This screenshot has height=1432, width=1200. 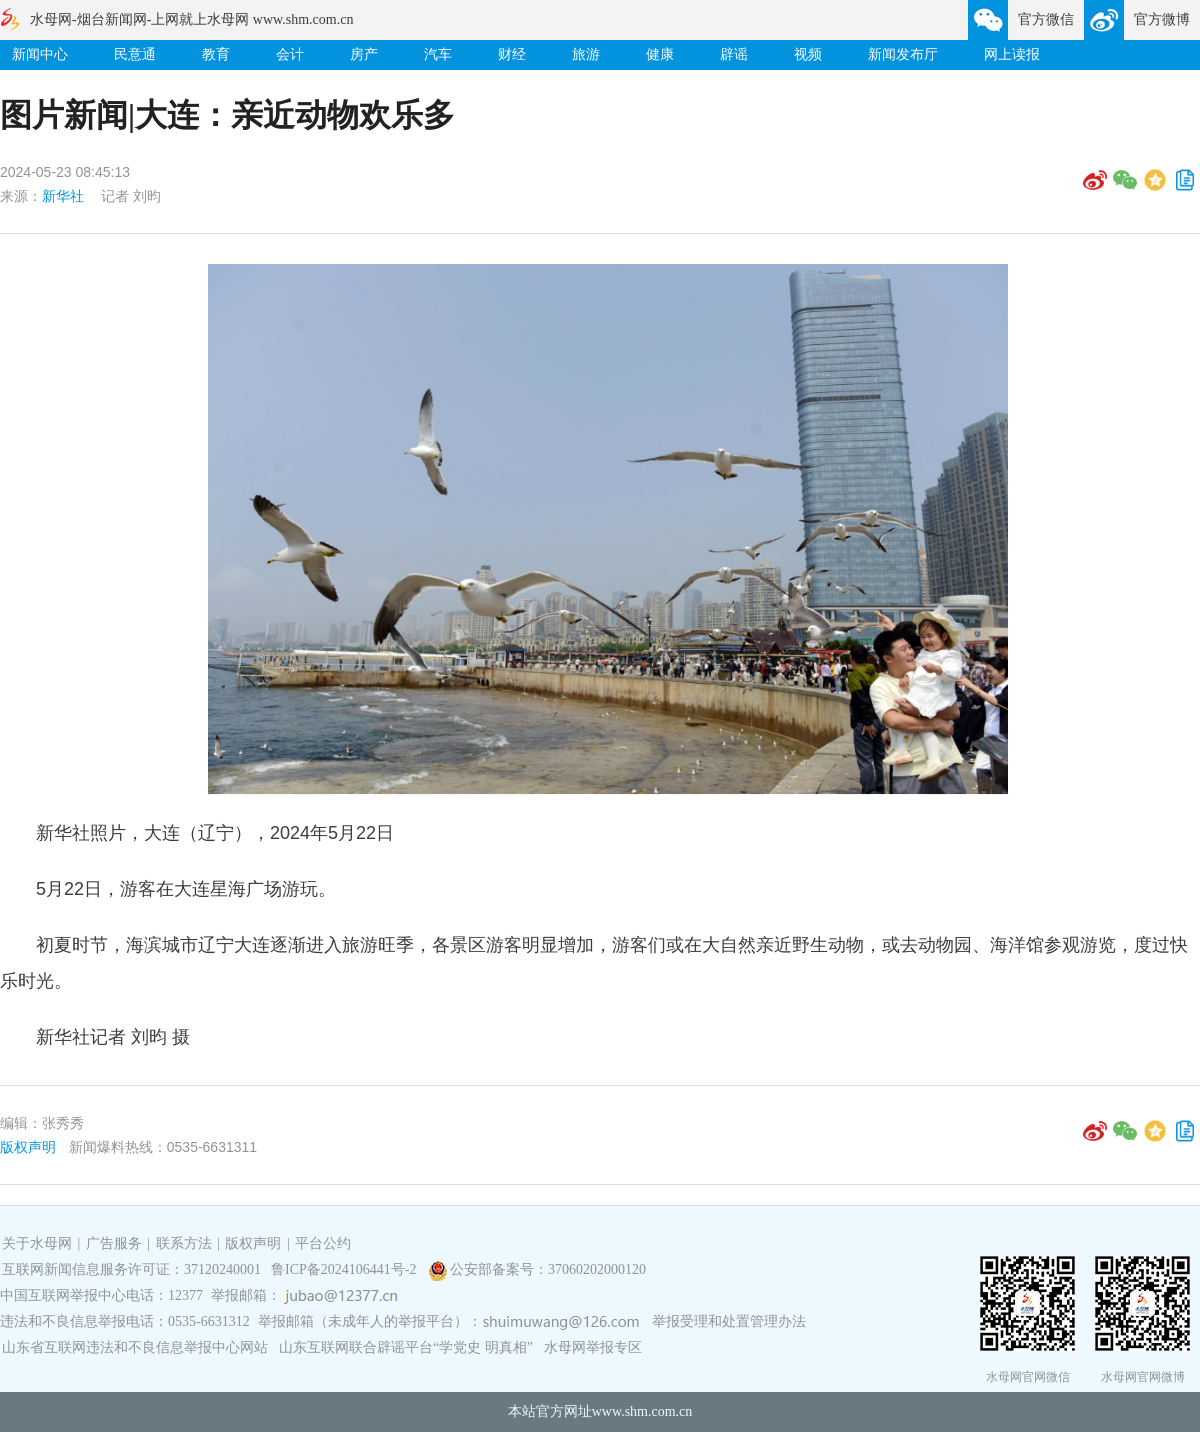 I want to click on 财经, so click(x=512, y=54).